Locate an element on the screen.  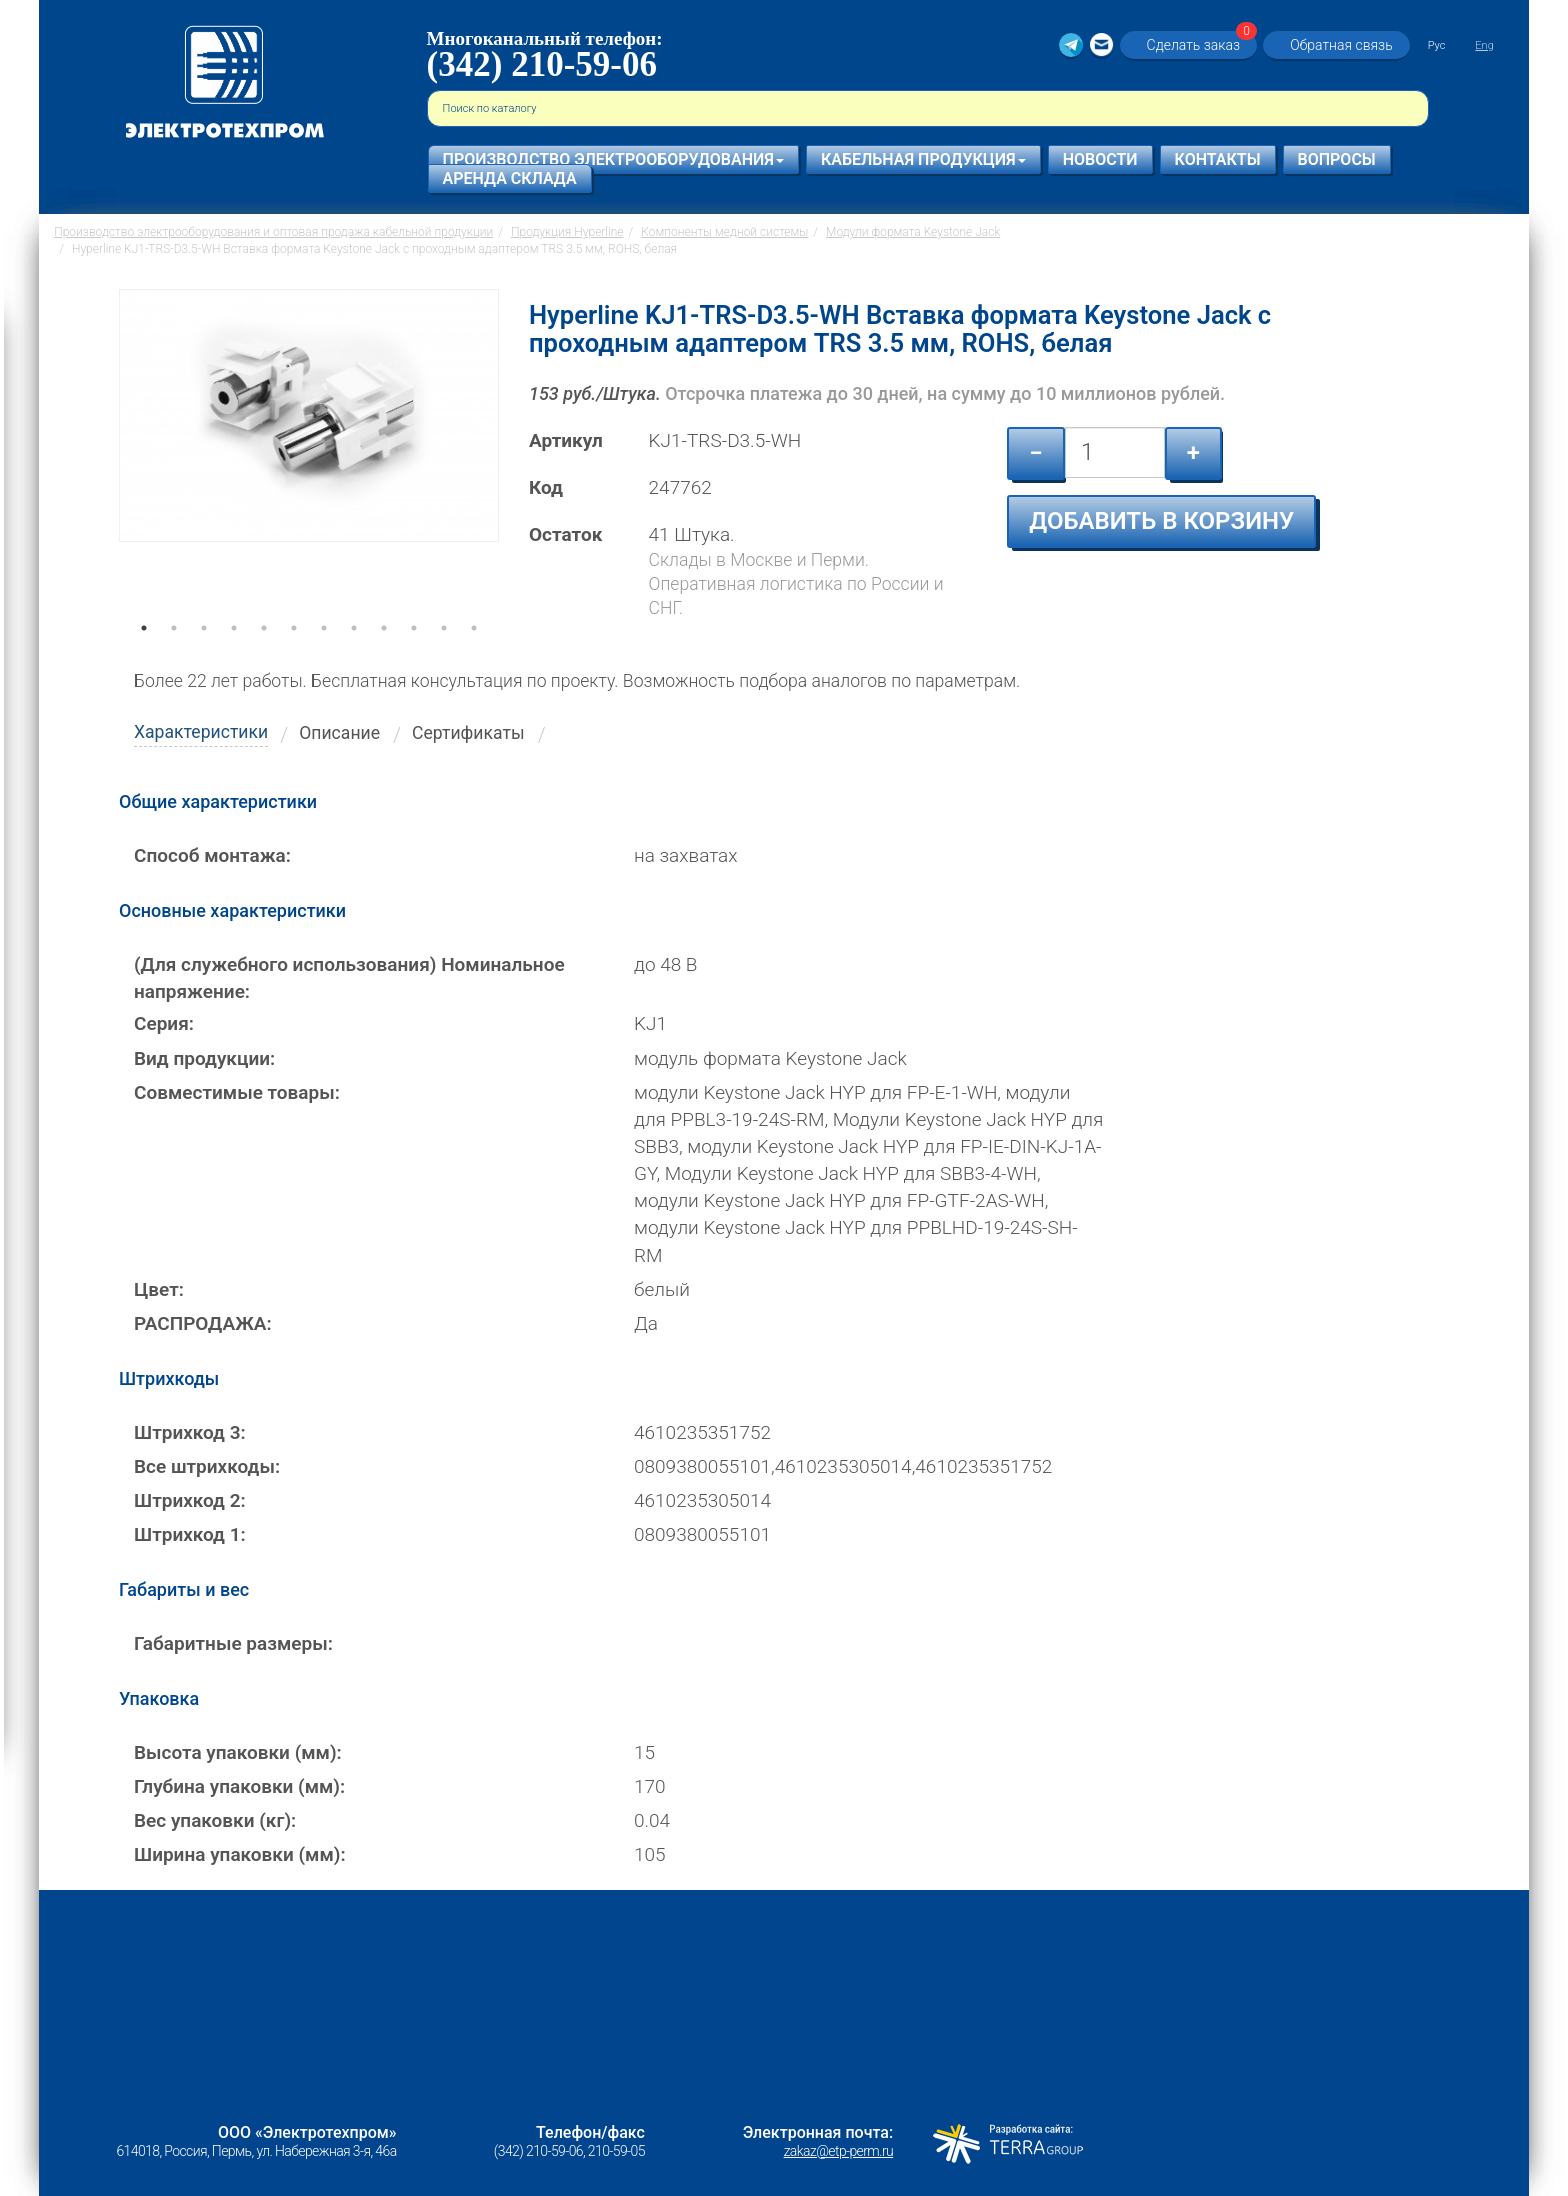
Габаритные размеры: is located at coordinates (233, 1643).